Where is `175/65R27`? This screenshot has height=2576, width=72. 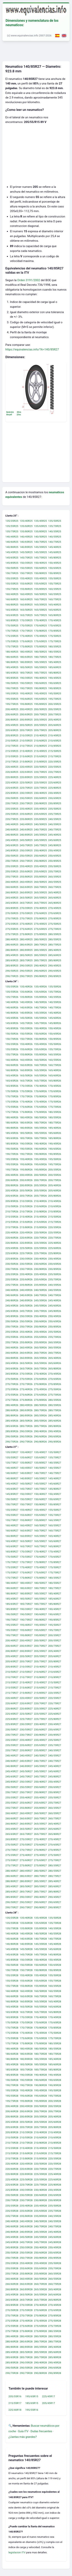
175/65R27 is located at coordinates (40, 1572).